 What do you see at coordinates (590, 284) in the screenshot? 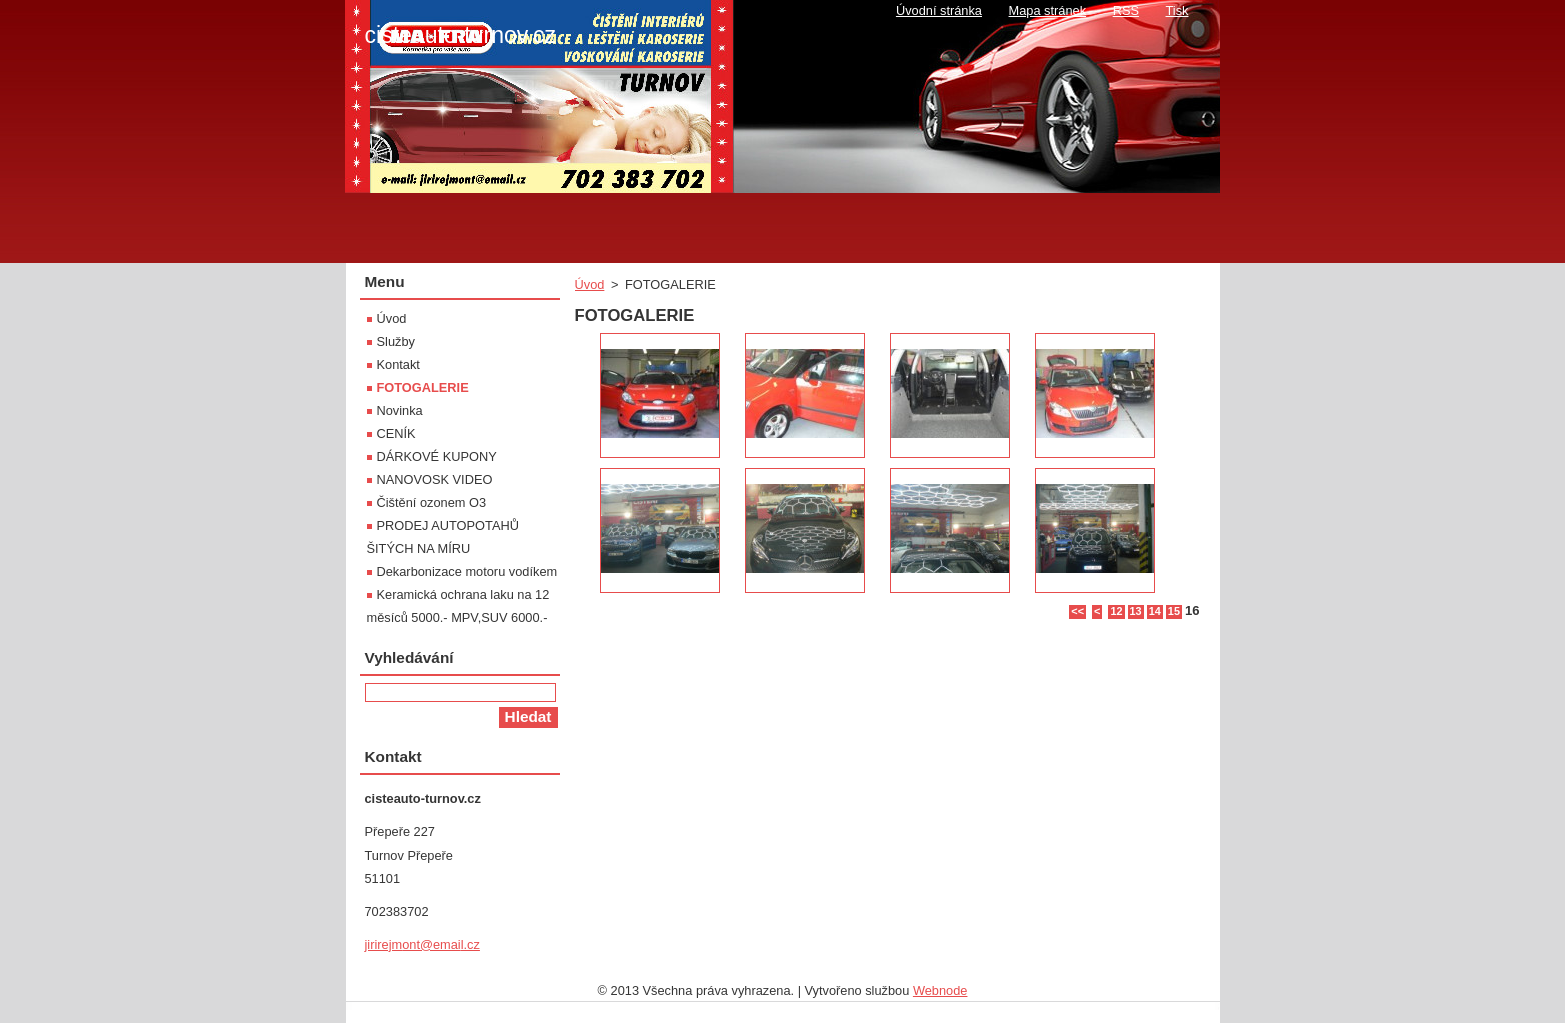
I see `Úvod` at bounding box center [590, 284].